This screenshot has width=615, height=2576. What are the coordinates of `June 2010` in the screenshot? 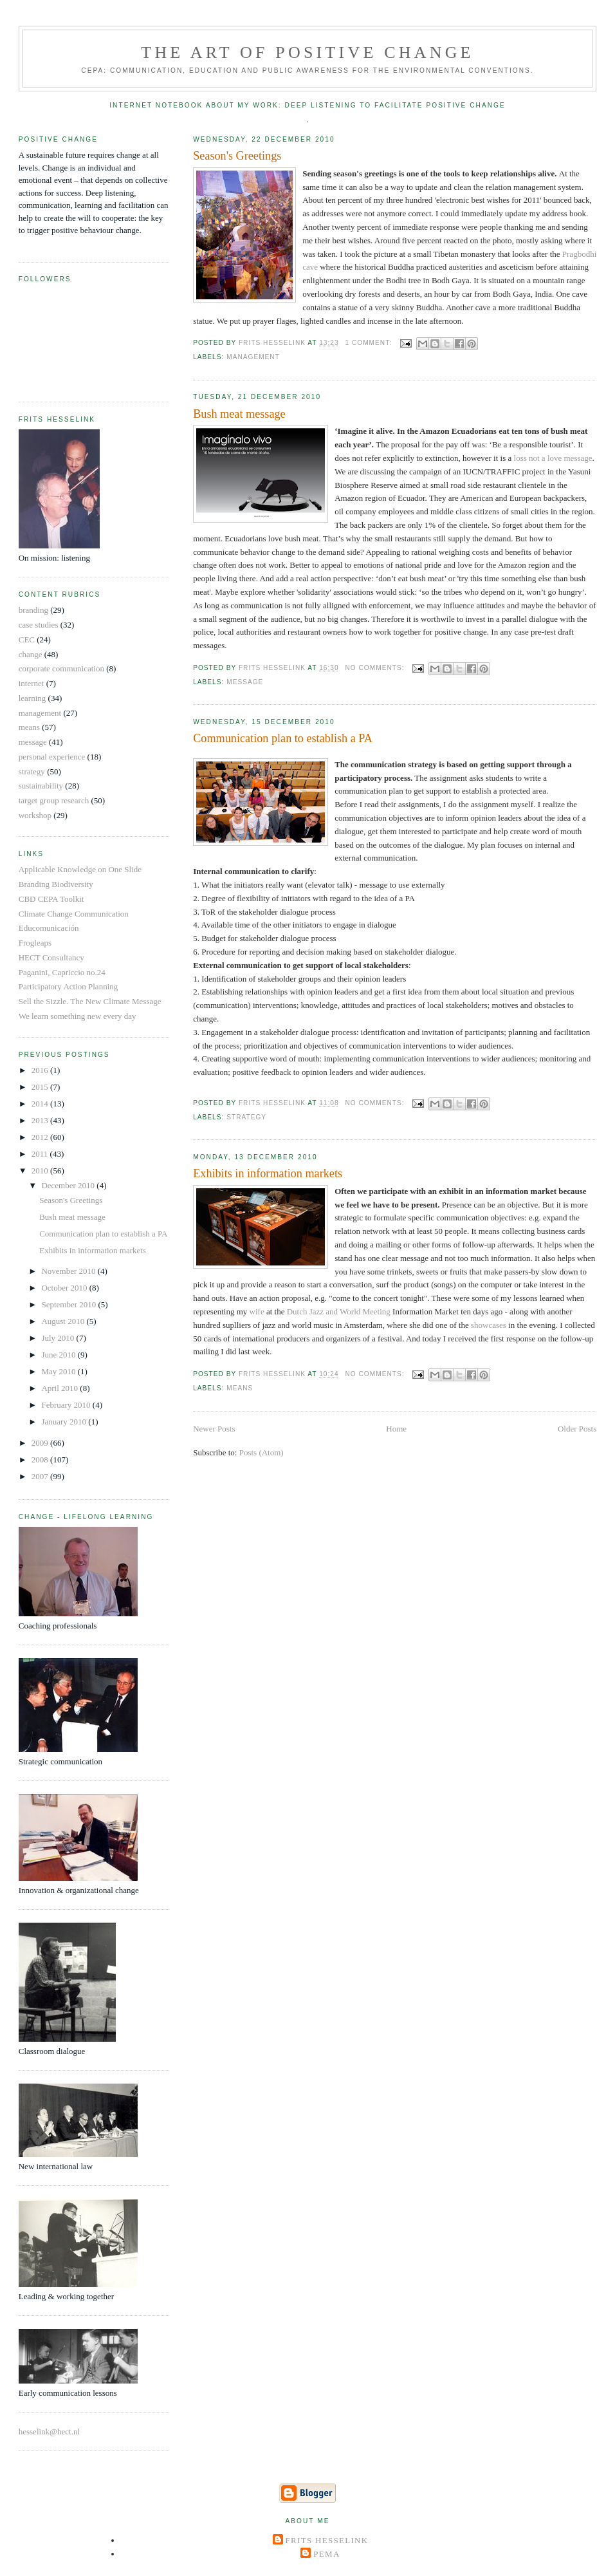 It's located at (59, 1354).